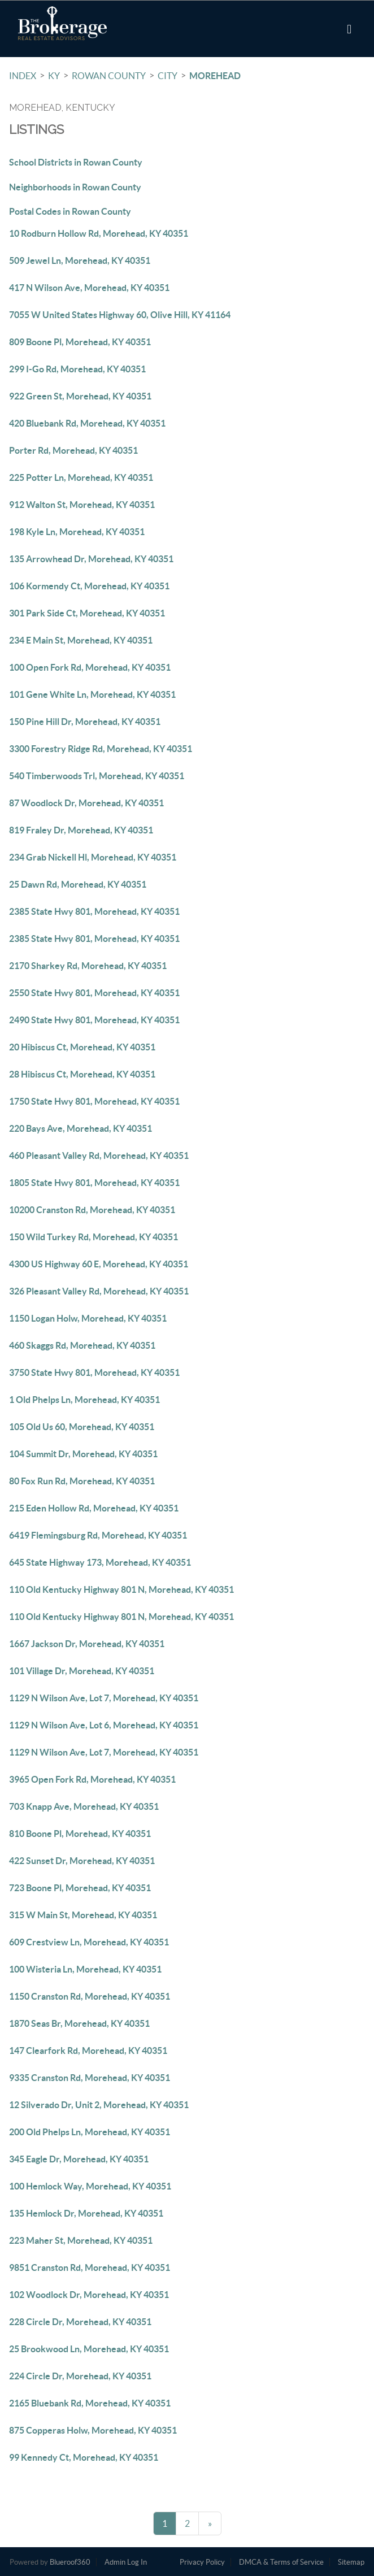 The width and height of the screenshot is (374, 2576). What do you see at coordinates (94, 1372) in the screenshot?
I see `3750 State Hwy 801, Morehead, KY 40351` at bounding box center [94, 1372].